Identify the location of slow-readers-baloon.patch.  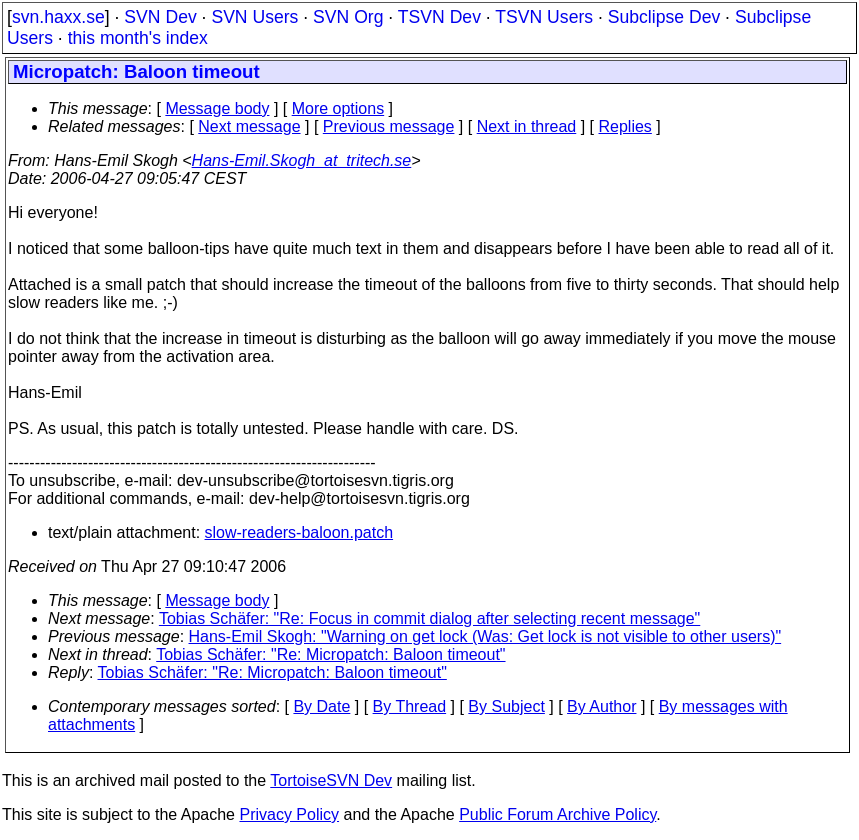
(299, 532).